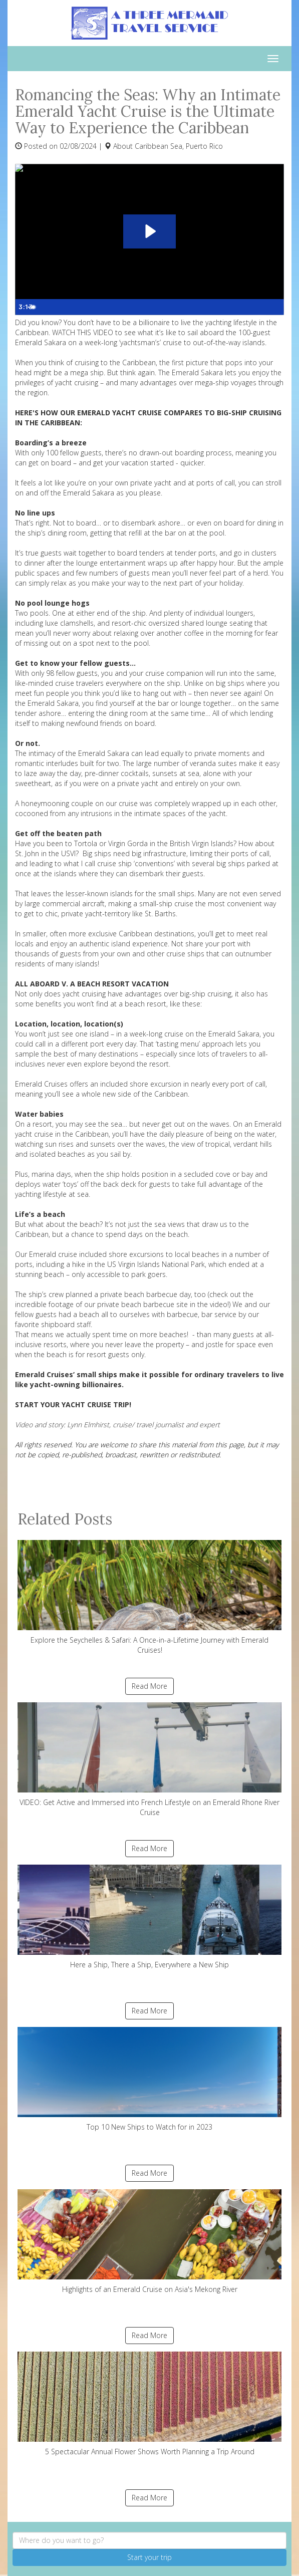  What do you see at coordinates (149, 1686) in the screenshot?
I see `Read More` at bounding box center [149, 1686].